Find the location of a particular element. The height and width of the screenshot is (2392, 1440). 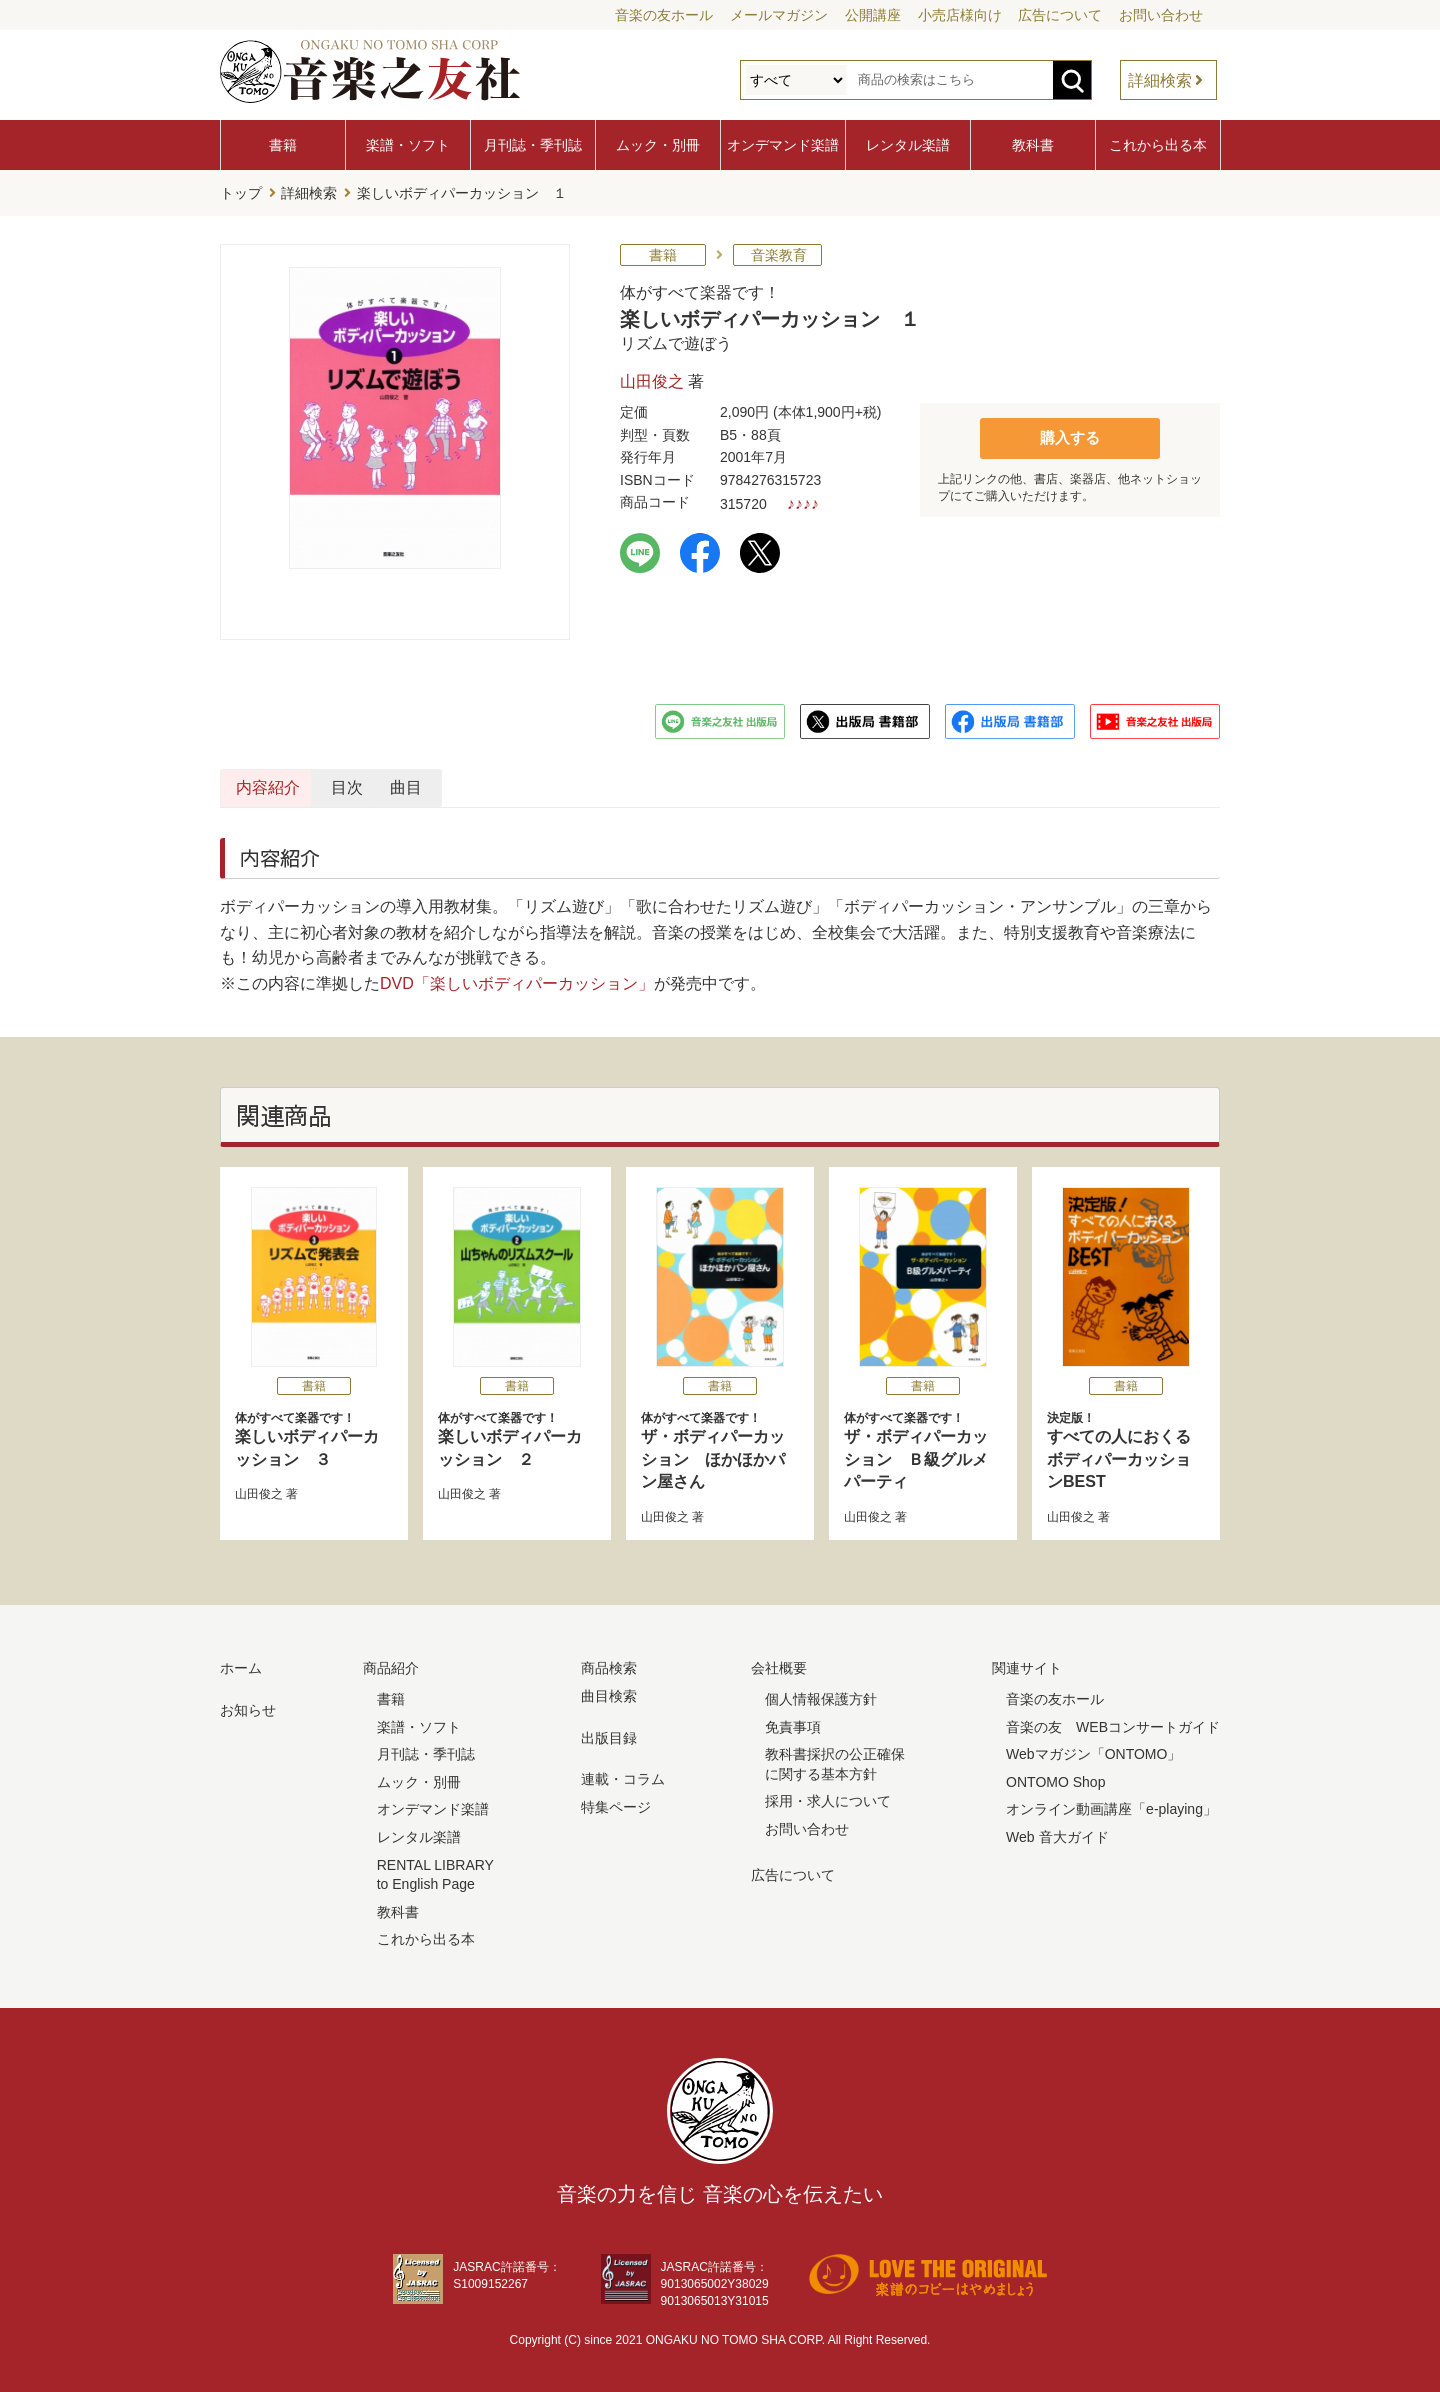

お知らせ is located at coordinates (248, 1706).